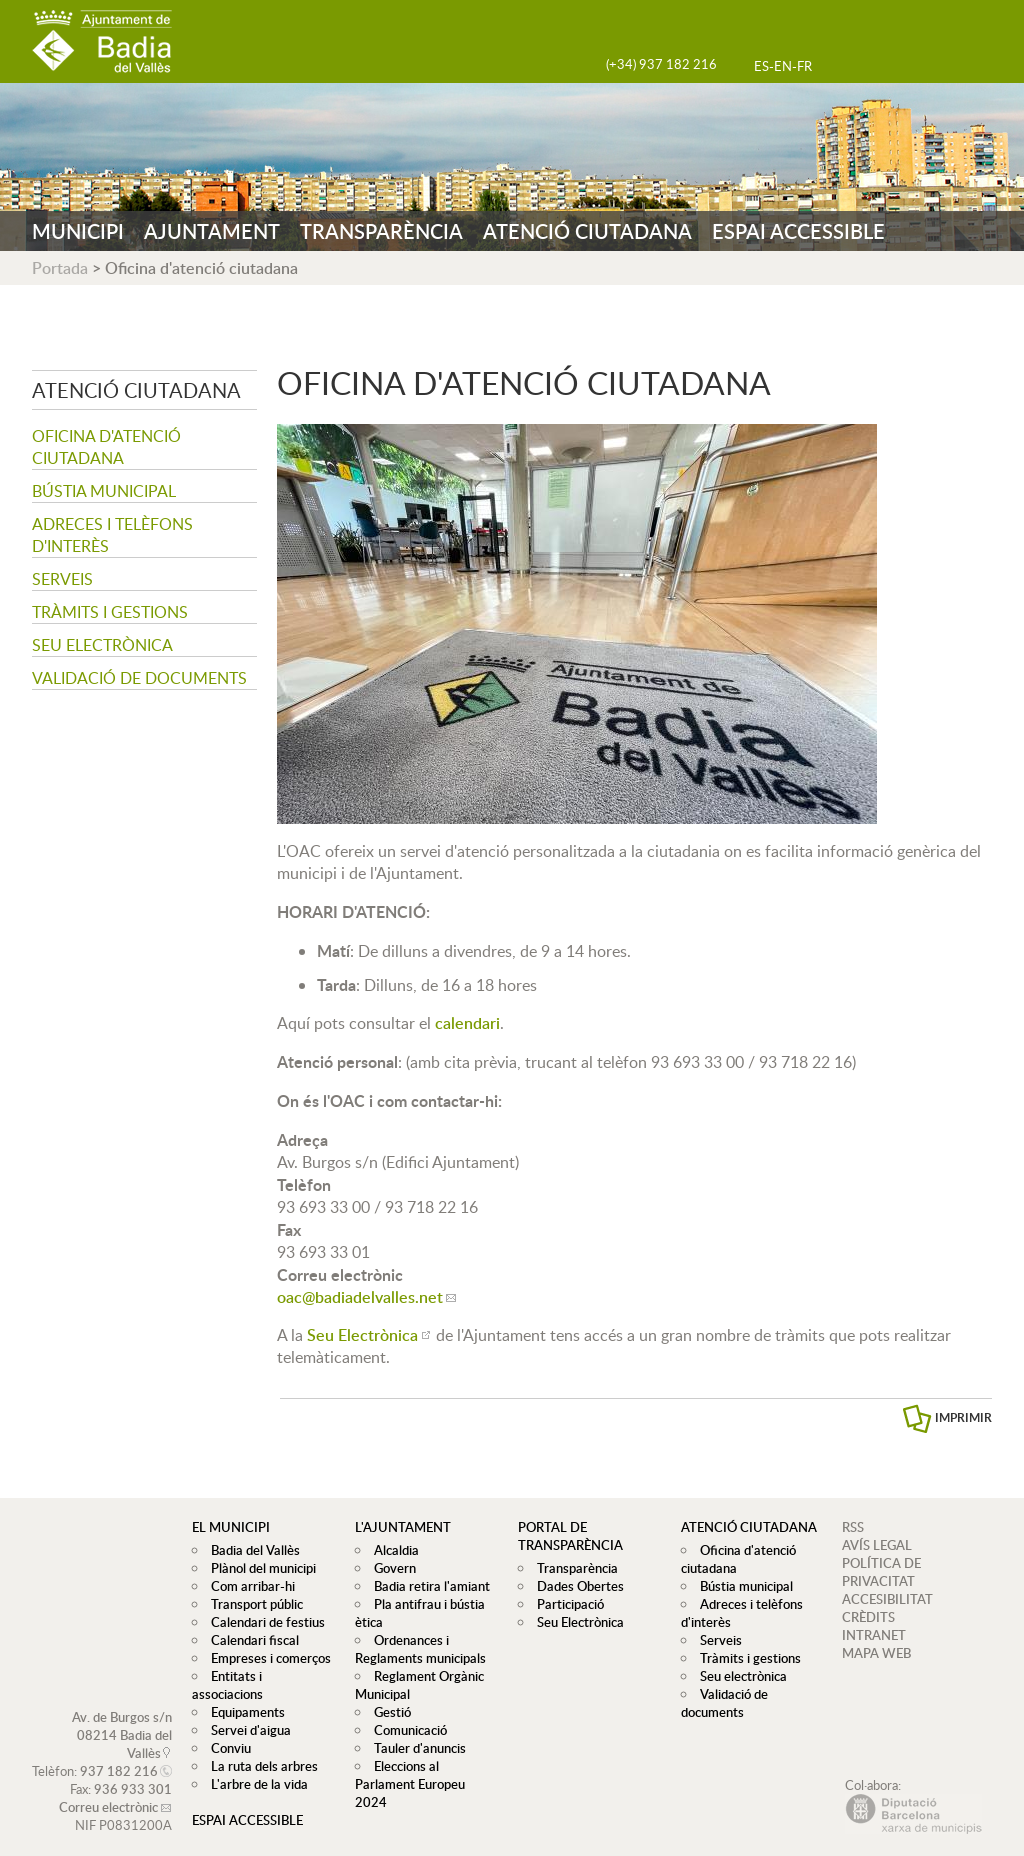 Image resolution: width=1024 pixels, height=1856 pixels. I want to click on IMPRIMIR, so click(963, 1417).